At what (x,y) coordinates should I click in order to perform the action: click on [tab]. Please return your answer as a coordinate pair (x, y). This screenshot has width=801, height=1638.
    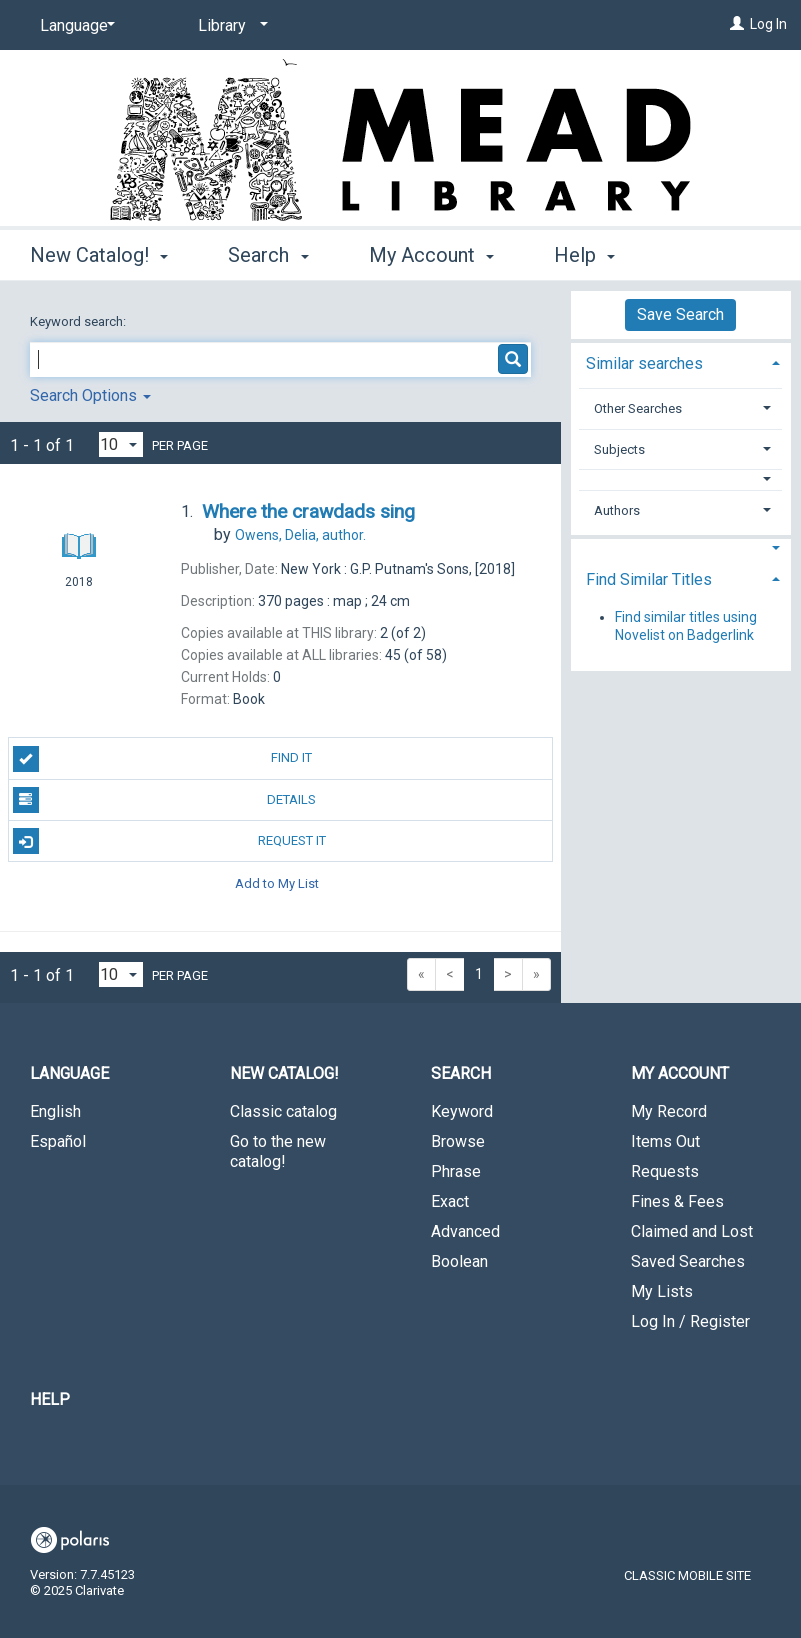
    Looking at the image, I should click on (681, 361).